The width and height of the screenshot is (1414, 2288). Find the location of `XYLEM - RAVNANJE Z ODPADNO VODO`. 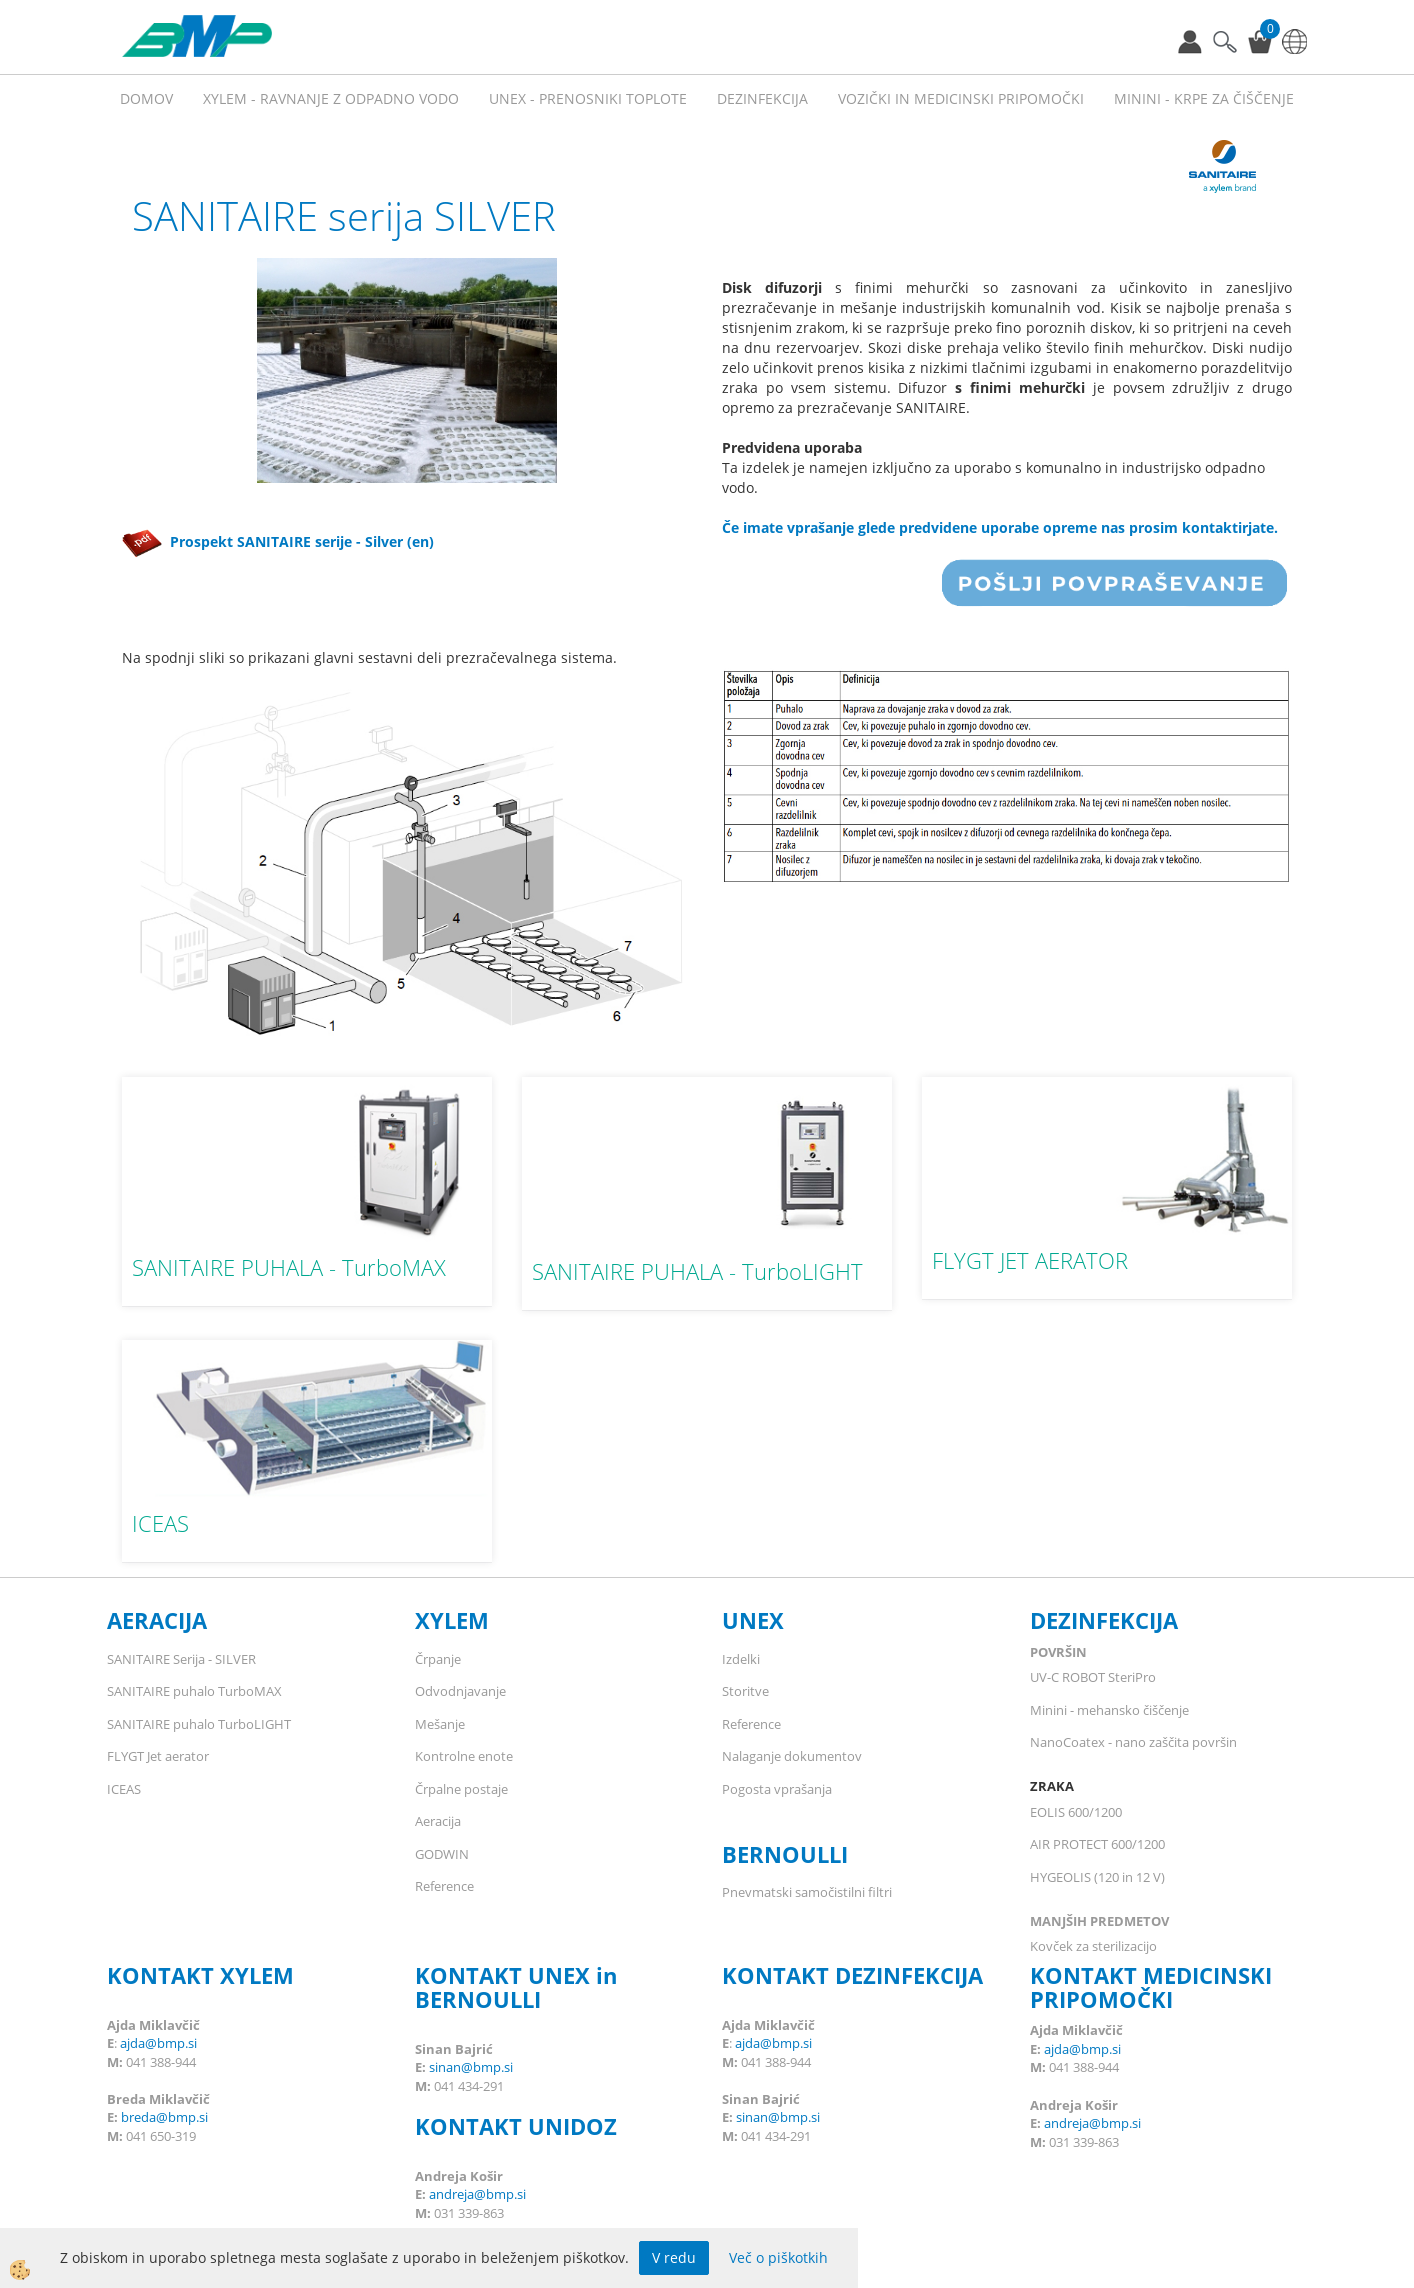

XYLEM - RAVNANJE Z ODPADNO VODO is located at coordinates (331, 98).